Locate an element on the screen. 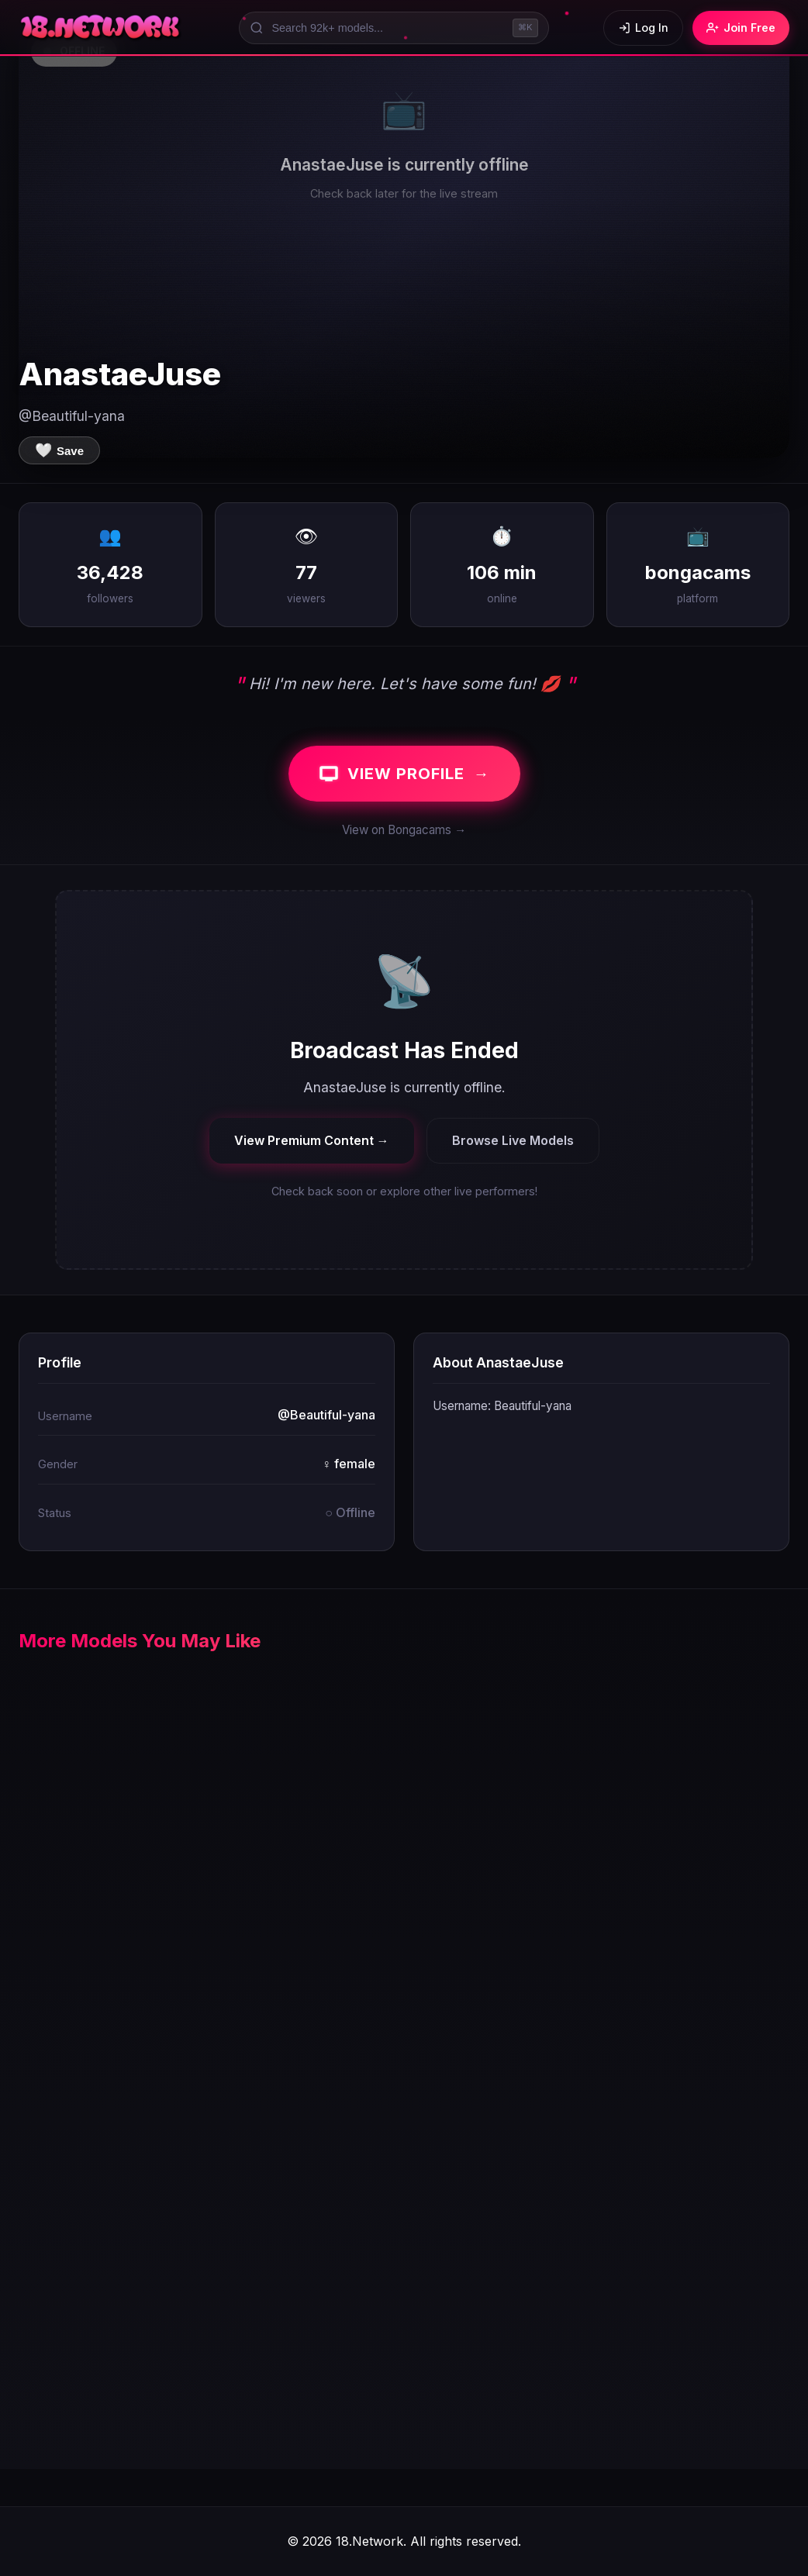 This screenshot has height=2576, width=808. [Save to favorites] is located at coordinates (59, 450).